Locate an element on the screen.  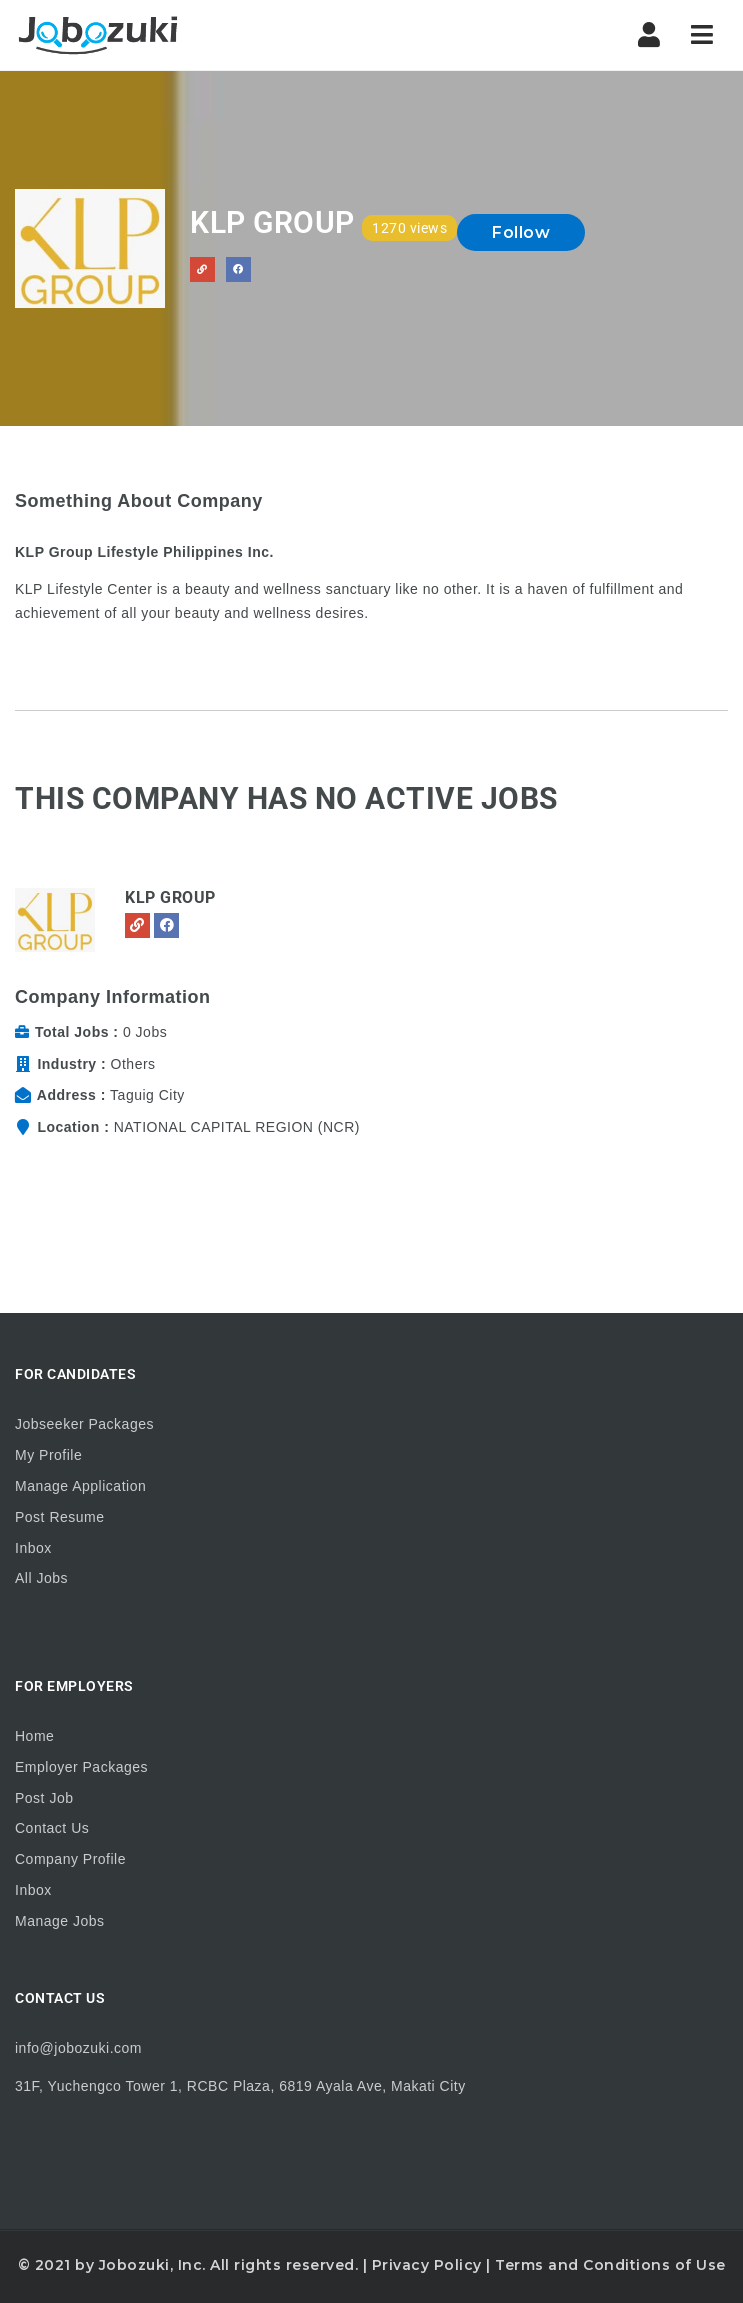
KLP Group is located at coordinates (170, 897).